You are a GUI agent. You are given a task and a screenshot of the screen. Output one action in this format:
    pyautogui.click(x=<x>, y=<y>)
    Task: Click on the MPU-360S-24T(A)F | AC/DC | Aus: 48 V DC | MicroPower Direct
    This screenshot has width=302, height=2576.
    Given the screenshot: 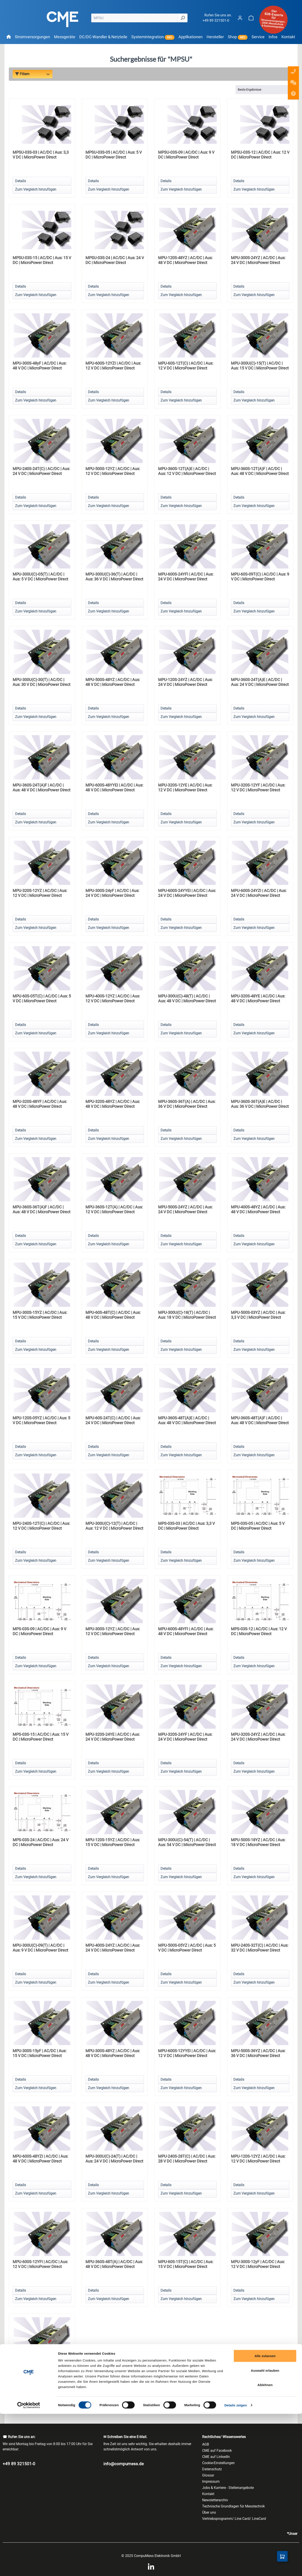 What is the action you would take?
    pyautogui.click(x=41, y=787)
    